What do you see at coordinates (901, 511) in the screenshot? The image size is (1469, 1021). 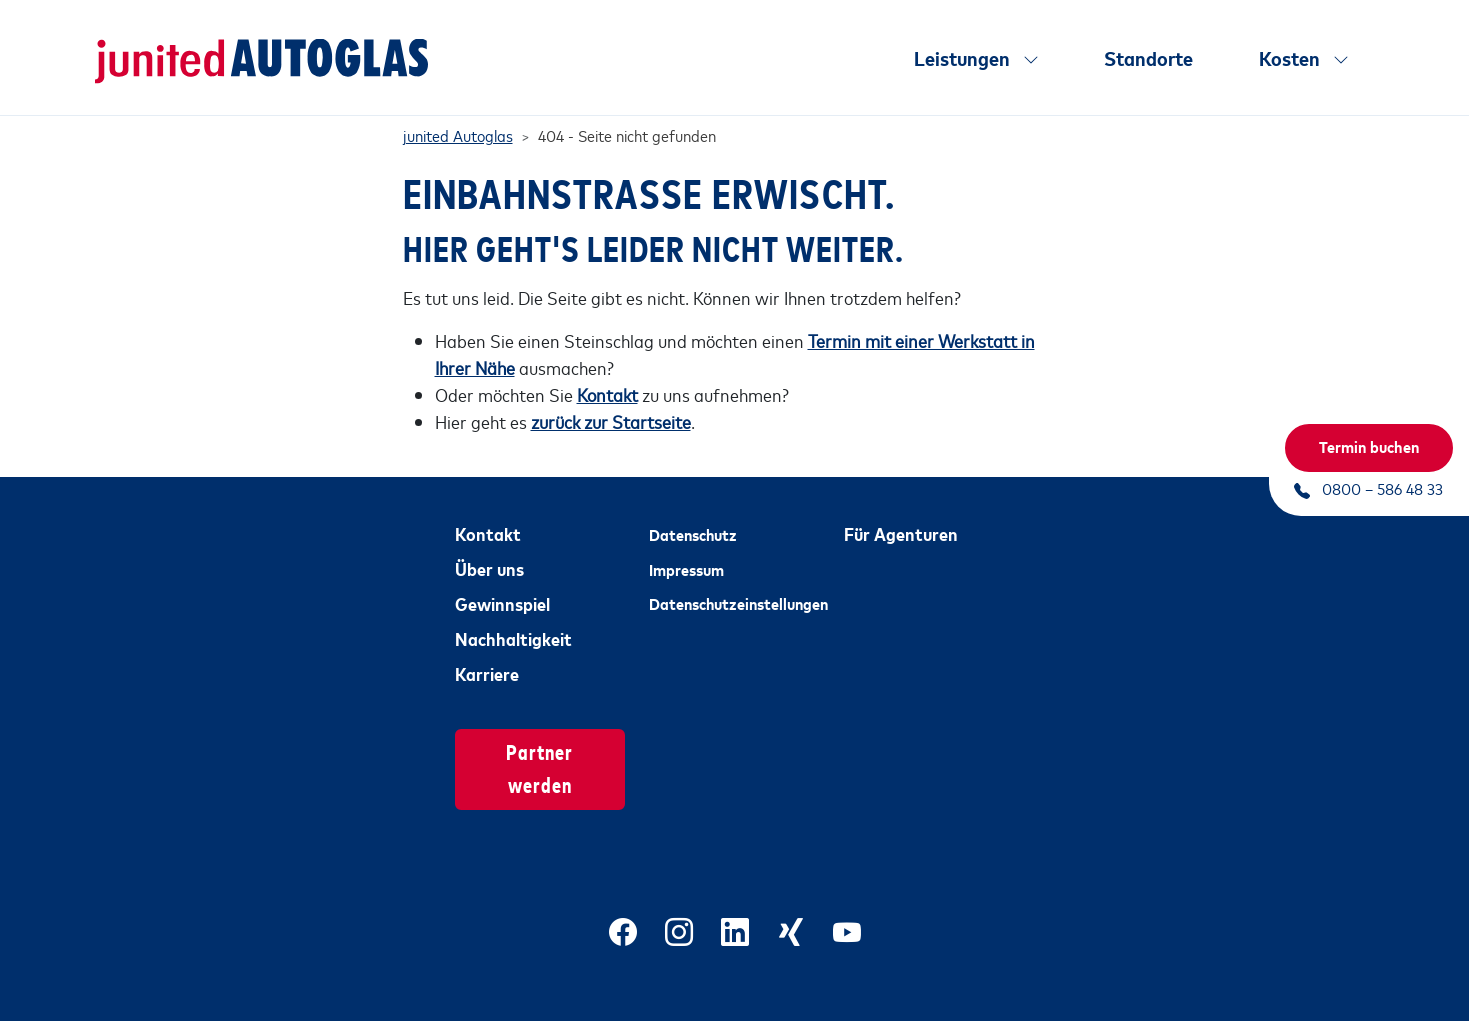 I see `Für Agenturen` at bounding box center [901, 511].